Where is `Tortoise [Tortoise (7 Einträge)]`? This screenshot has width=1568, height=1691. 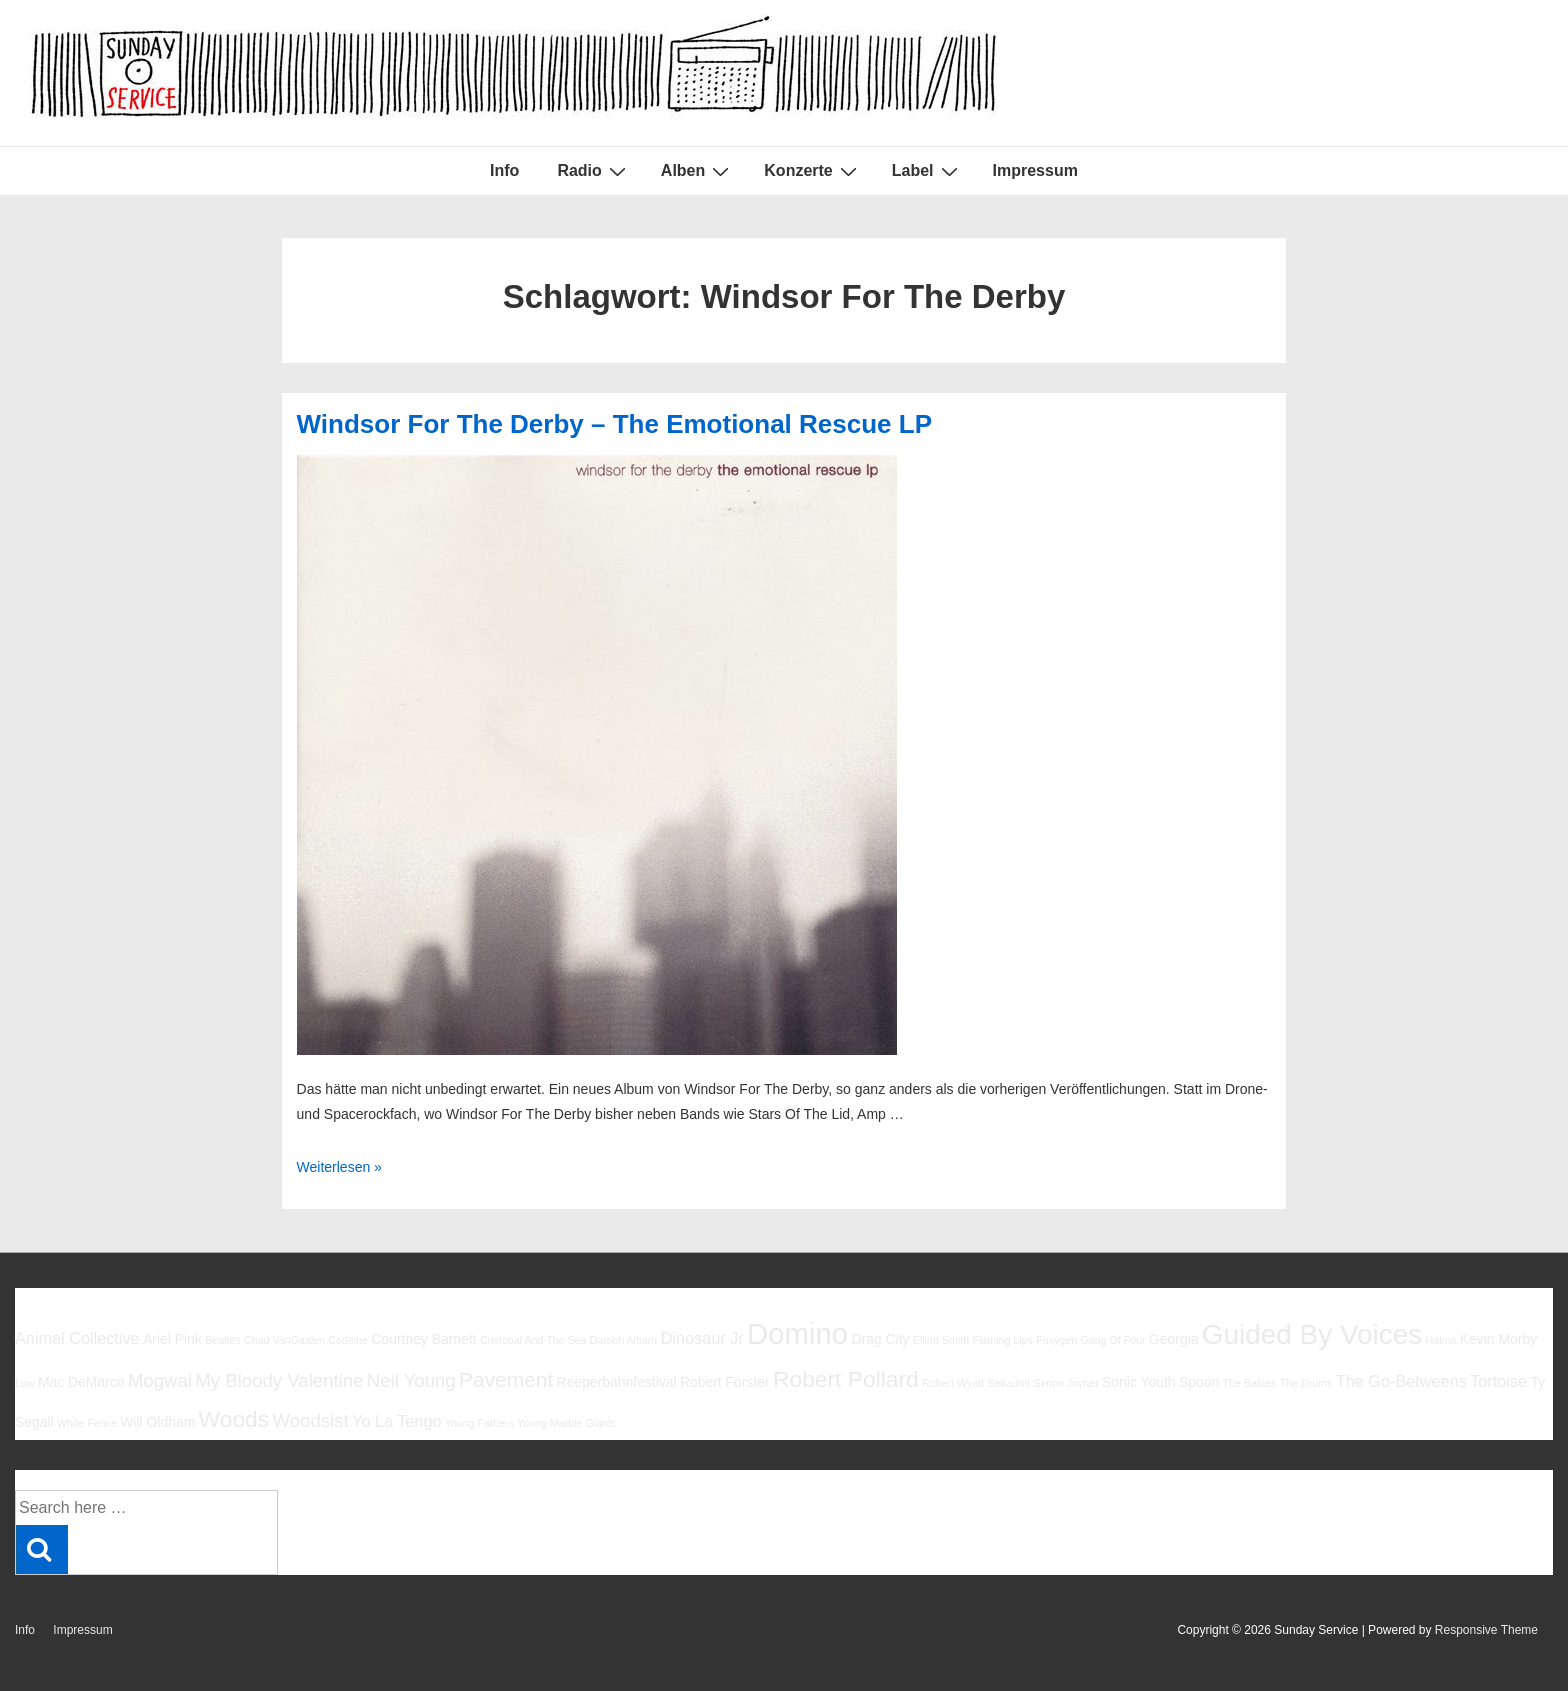
Tortoise [Tortoise (7 Einträge)] is located at coordinates (1498, 1381).